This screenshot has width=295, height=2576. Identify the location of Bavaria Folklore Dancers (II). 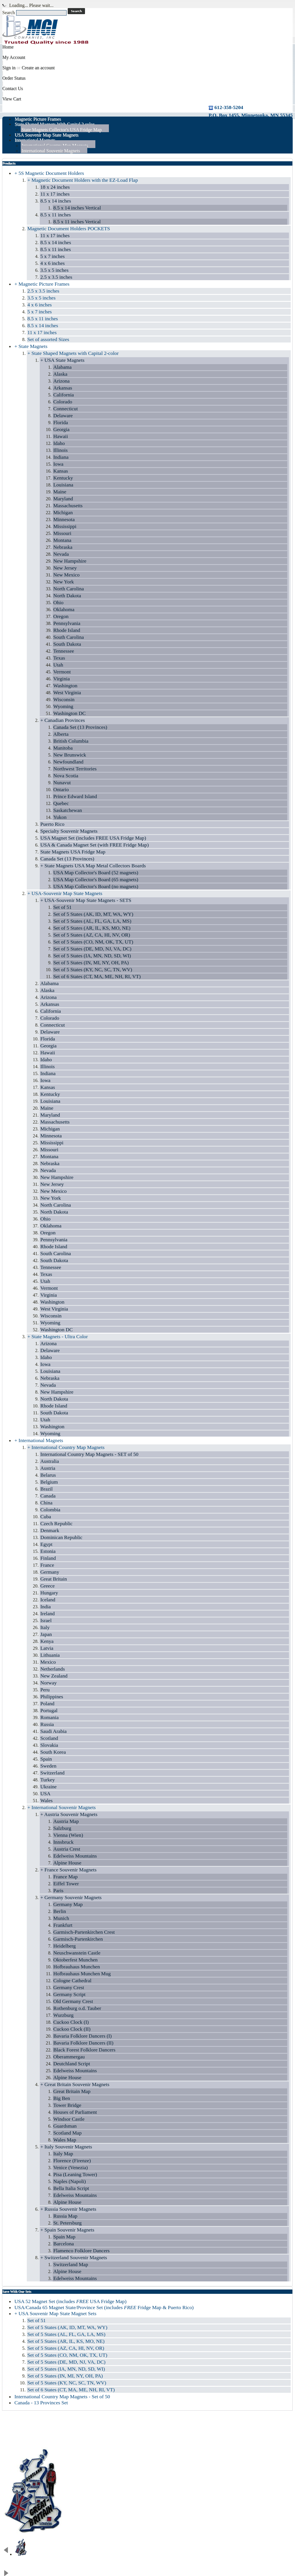
(83, 2043).